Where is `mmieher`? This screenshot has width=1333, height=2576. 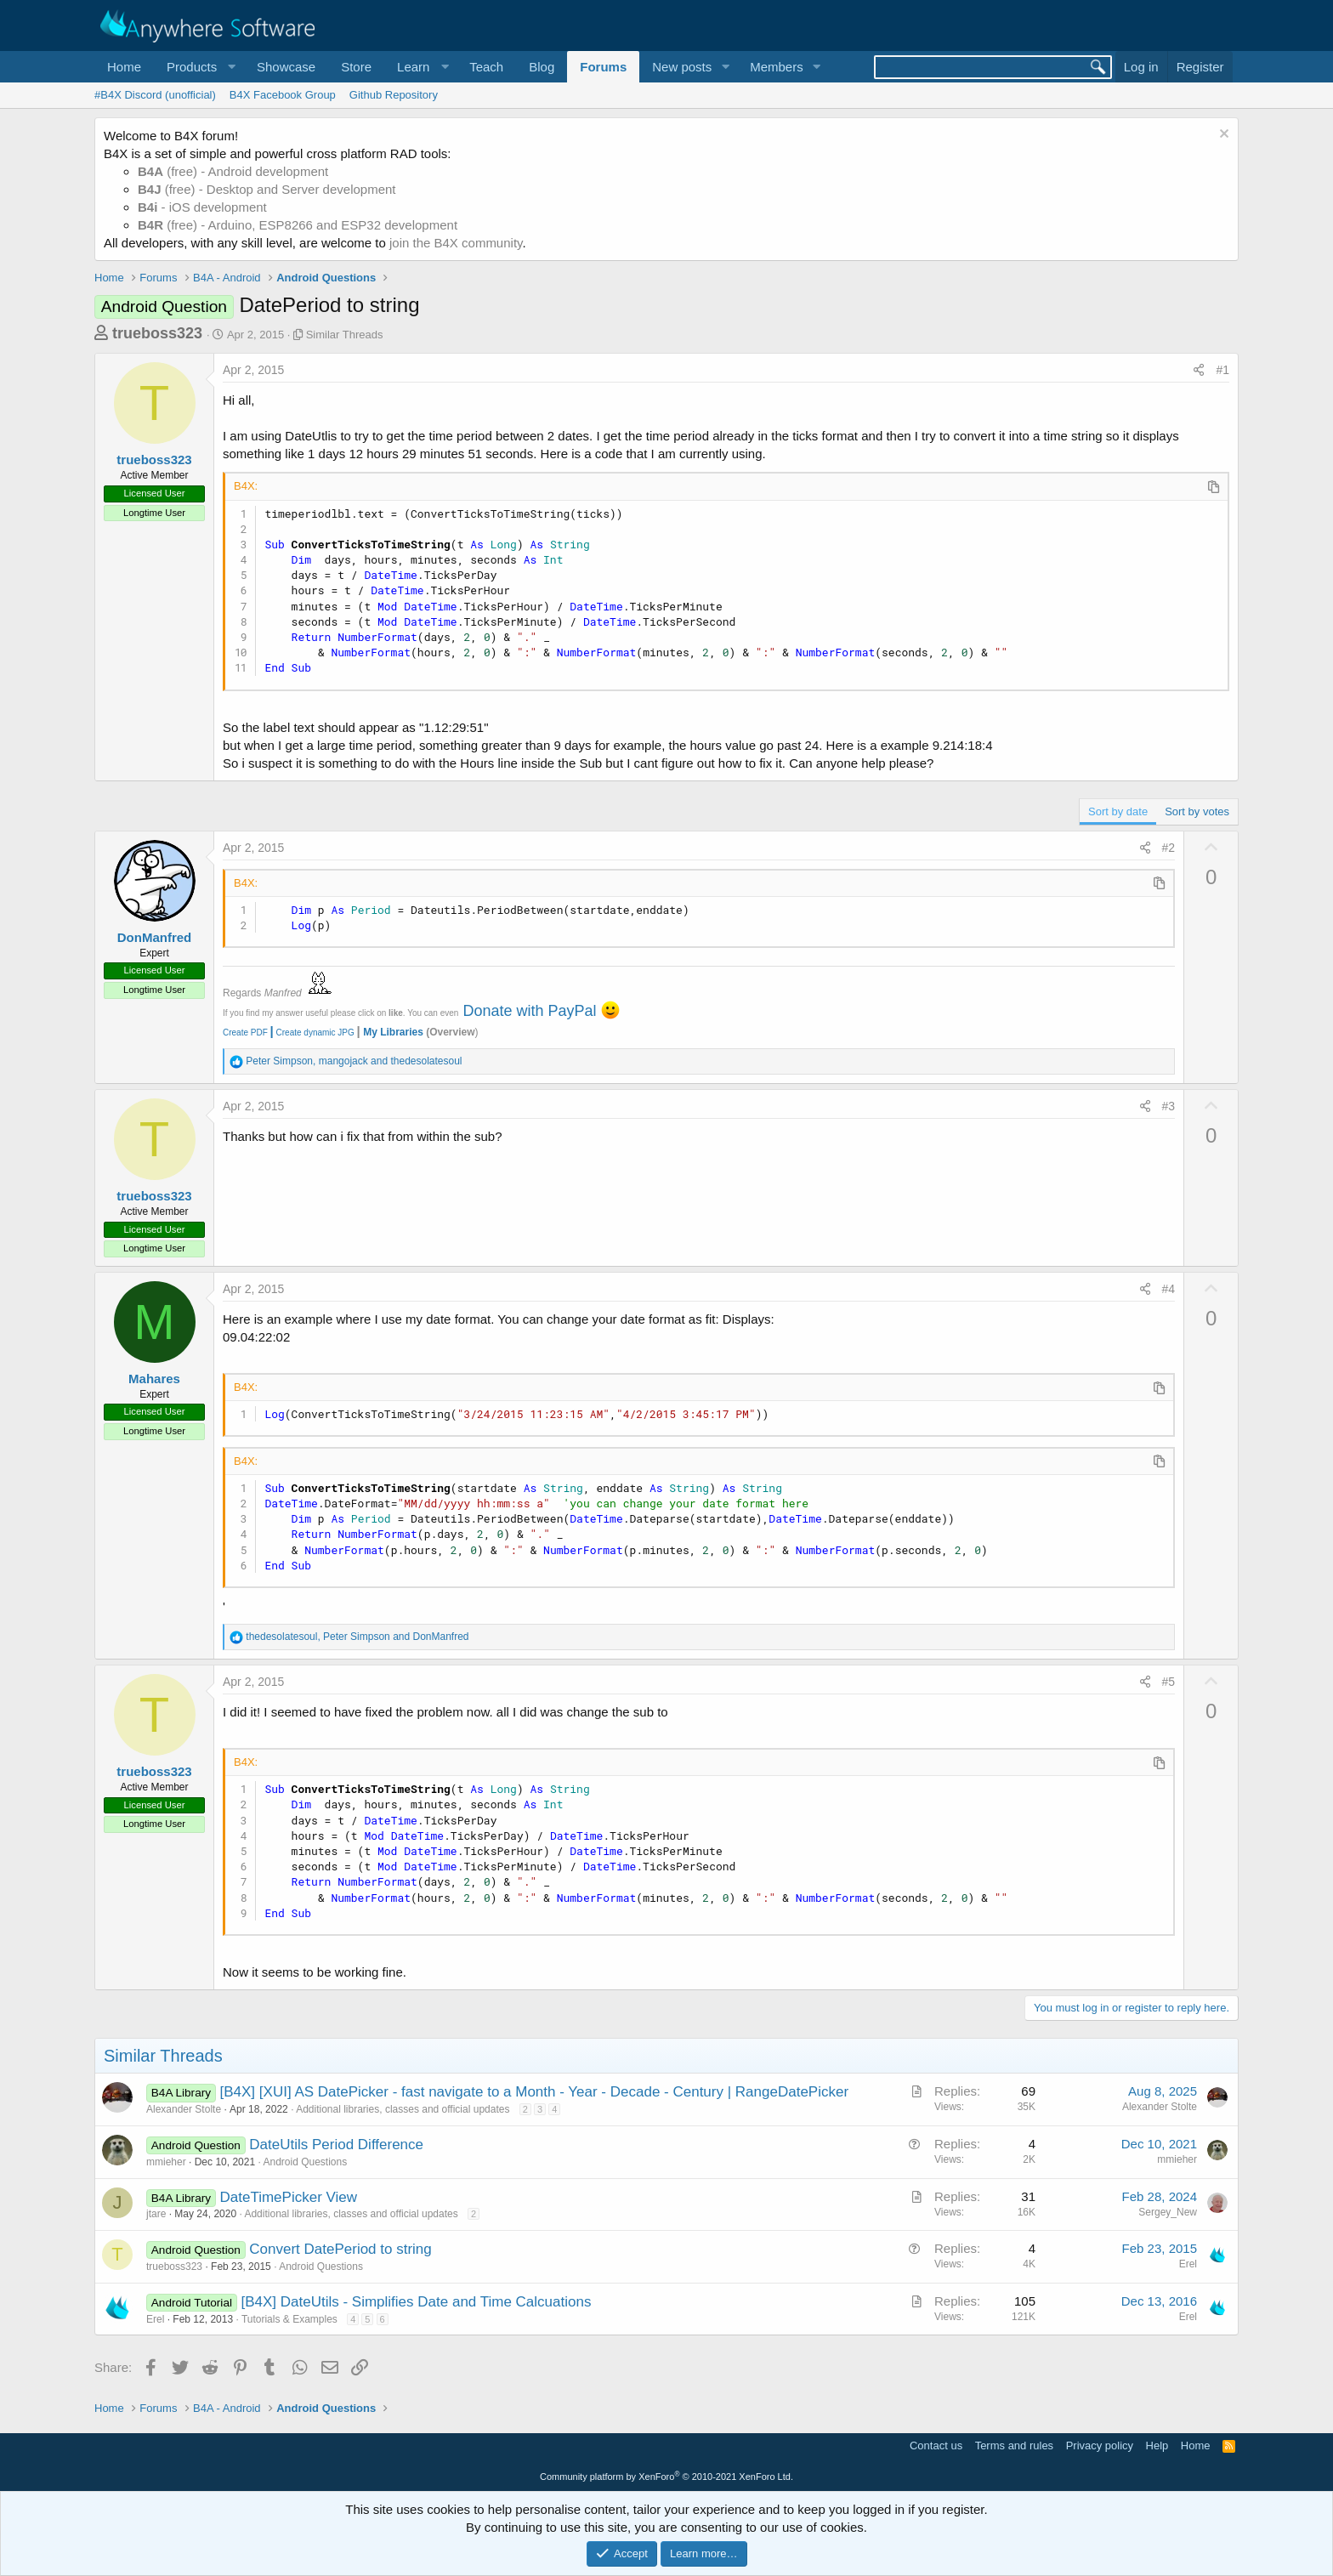 mmieher is located at coordinates (166, 2162).